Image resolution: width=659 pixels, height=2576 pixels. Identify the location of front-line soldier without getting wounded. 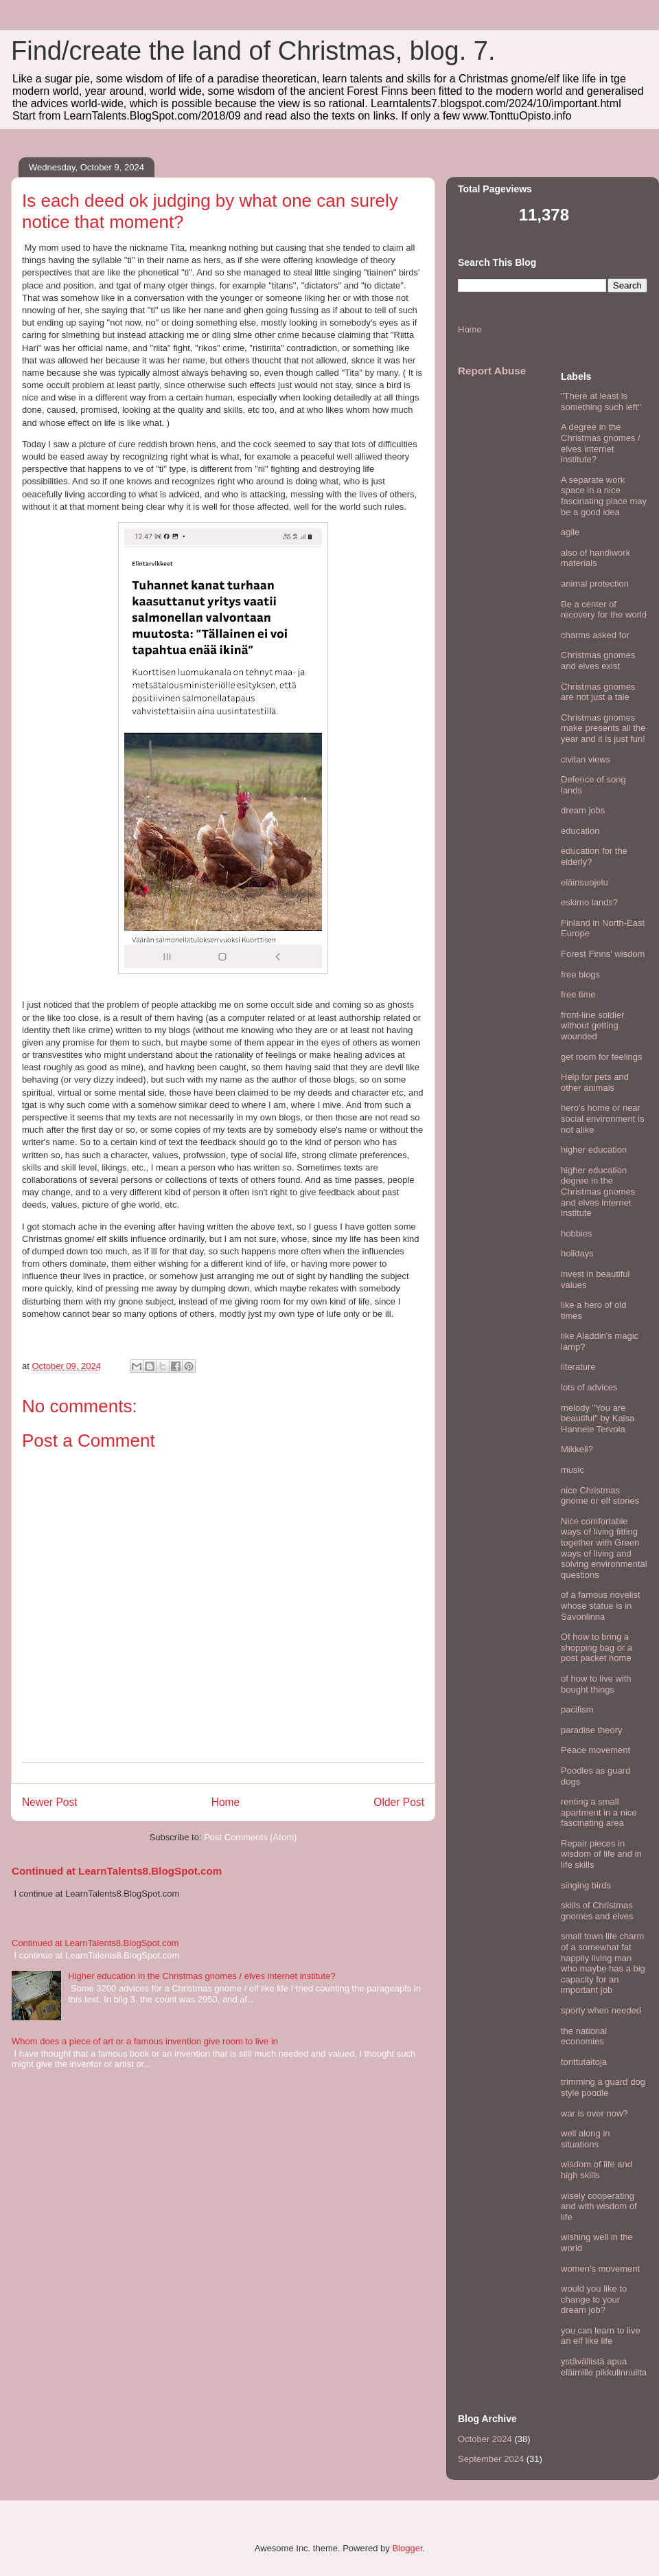
(593, 1025).